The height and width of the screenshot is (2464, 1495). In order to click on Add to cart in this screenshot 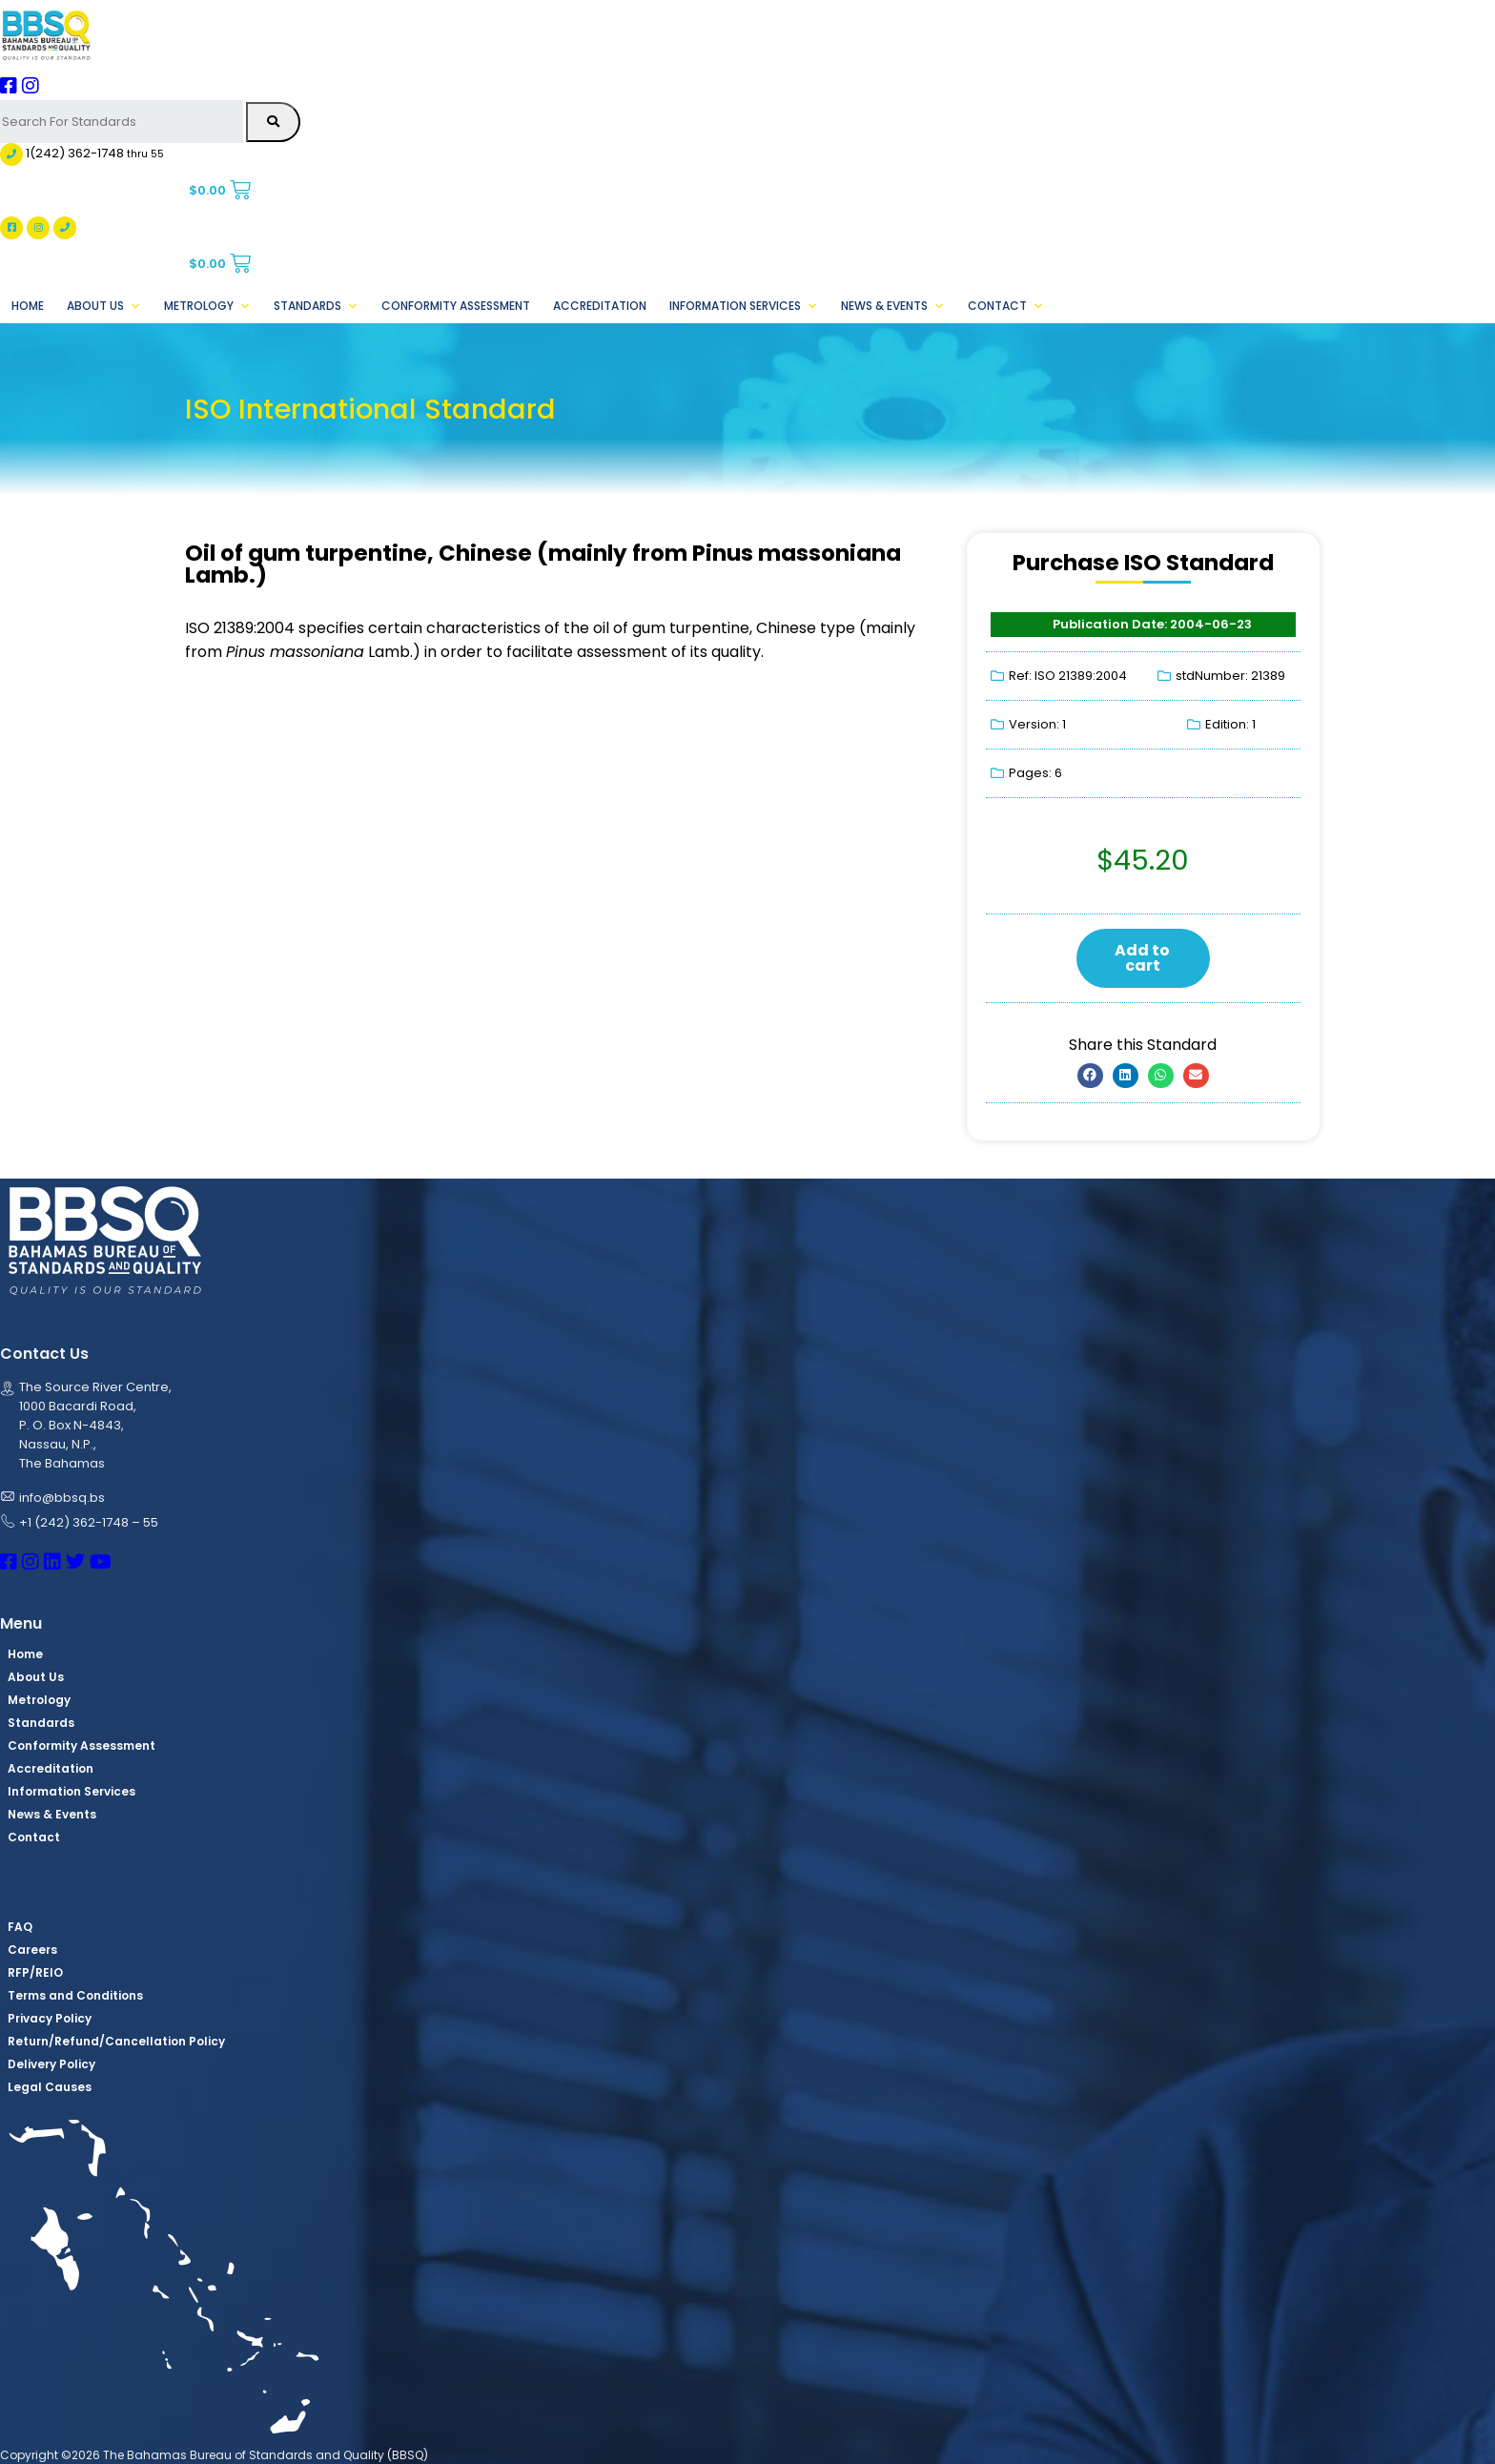, I will do `click(1142, 957)`.